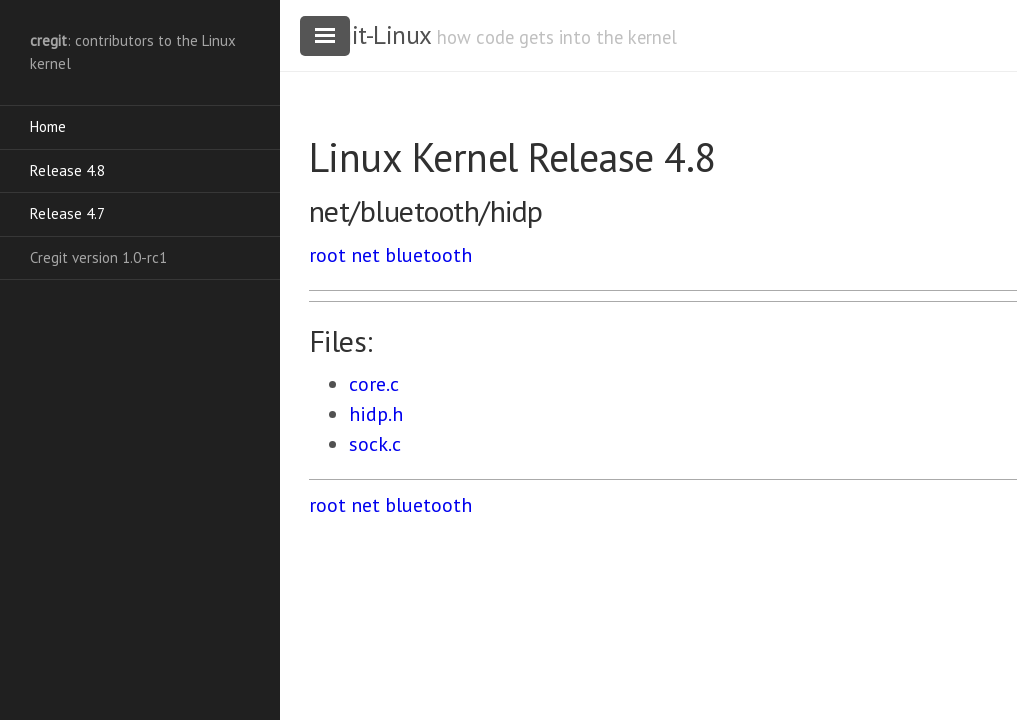 Image resolution: width=1017 pixels, height=720 pixels. I want to click on Release 4.7, so click(67, 213).